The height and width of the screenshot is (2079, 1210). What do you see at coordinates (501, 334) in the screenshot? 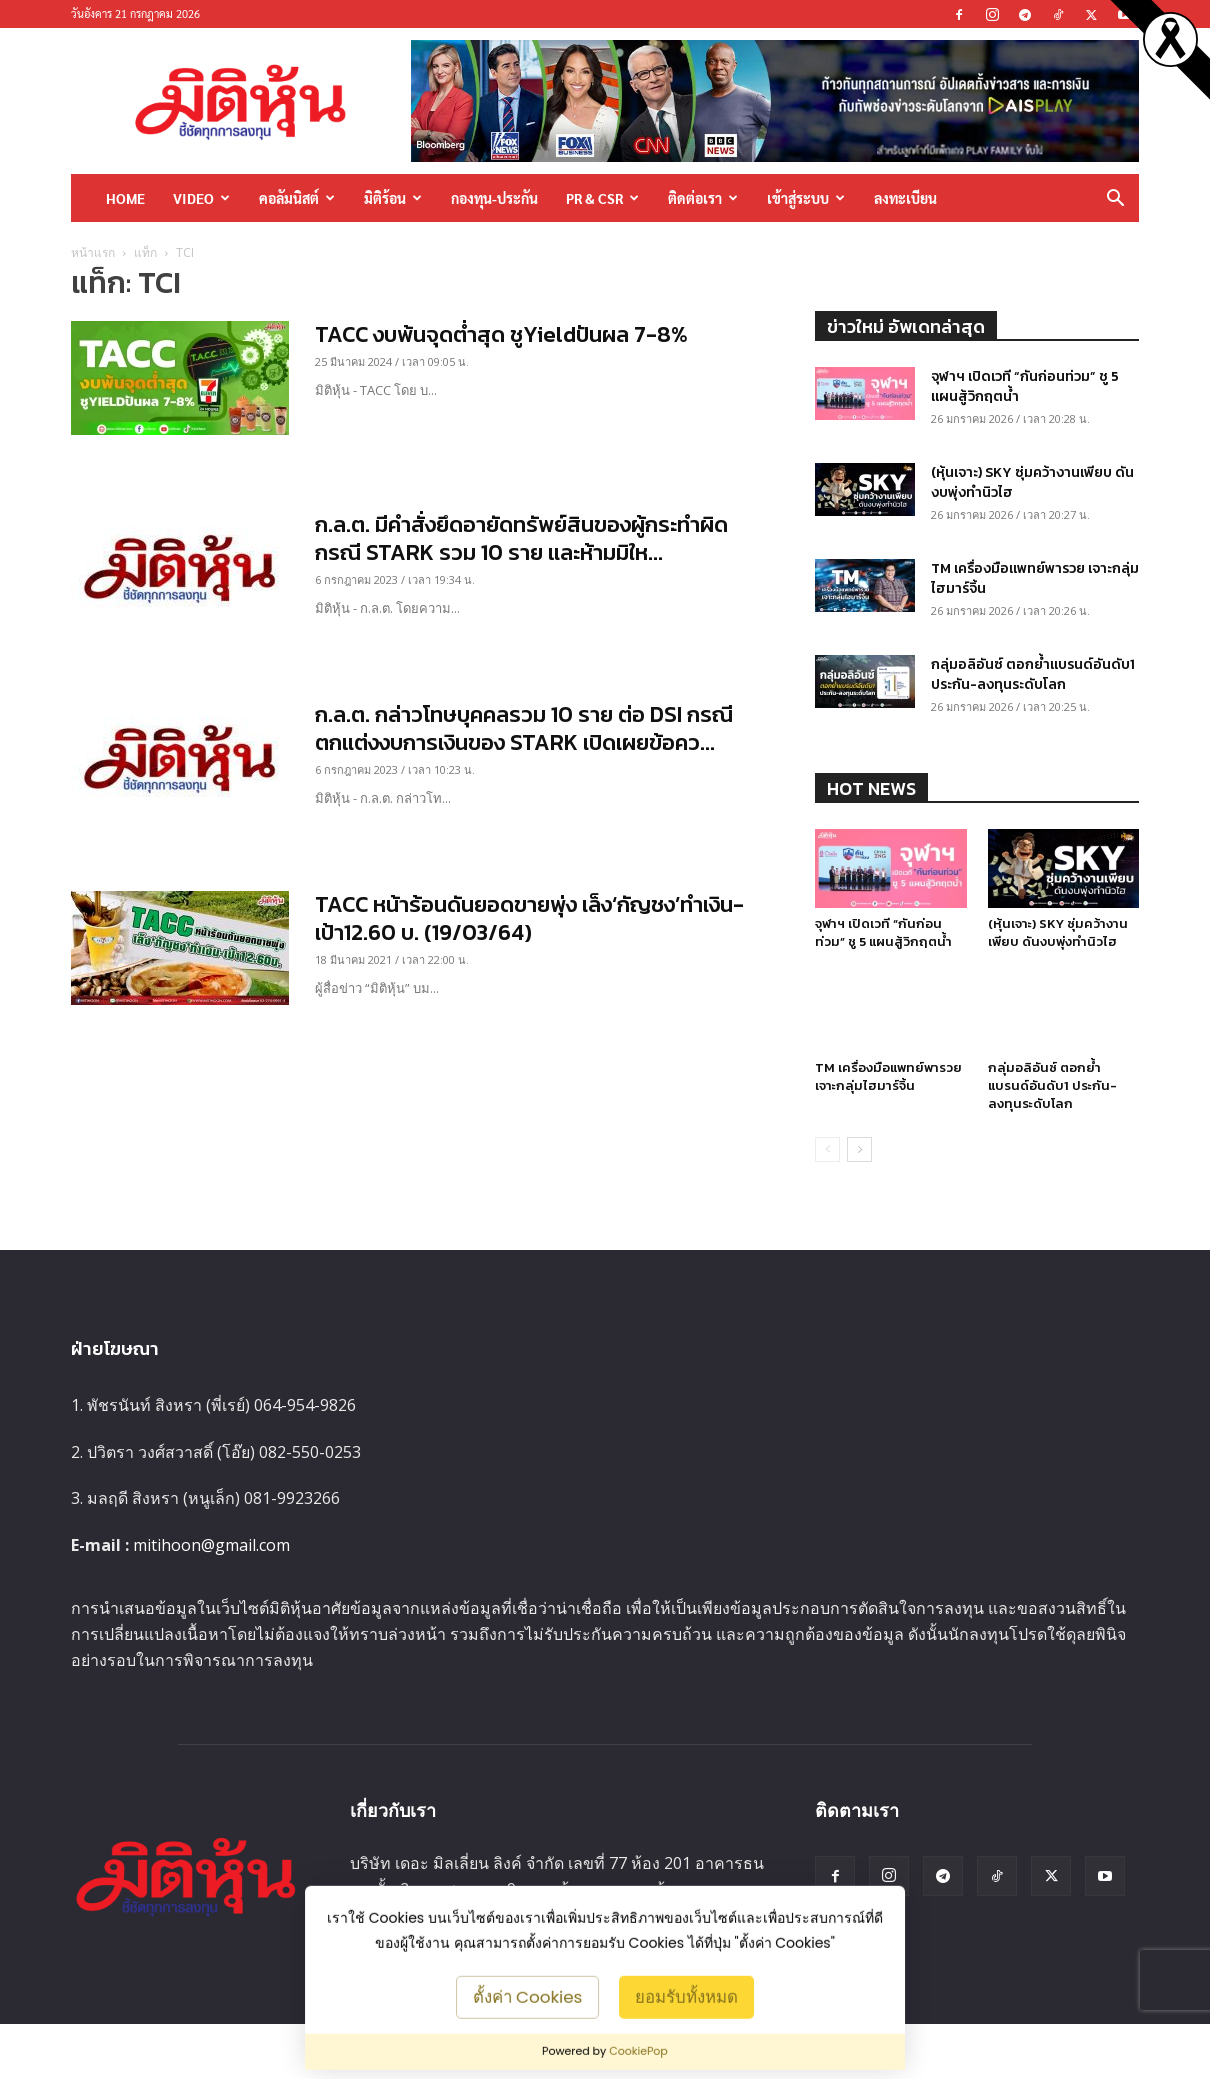
I see `TACC งบพ้นจุดต่ำสุด ชูYieldปันผล 7-8%` at bounding box center [501, 334].